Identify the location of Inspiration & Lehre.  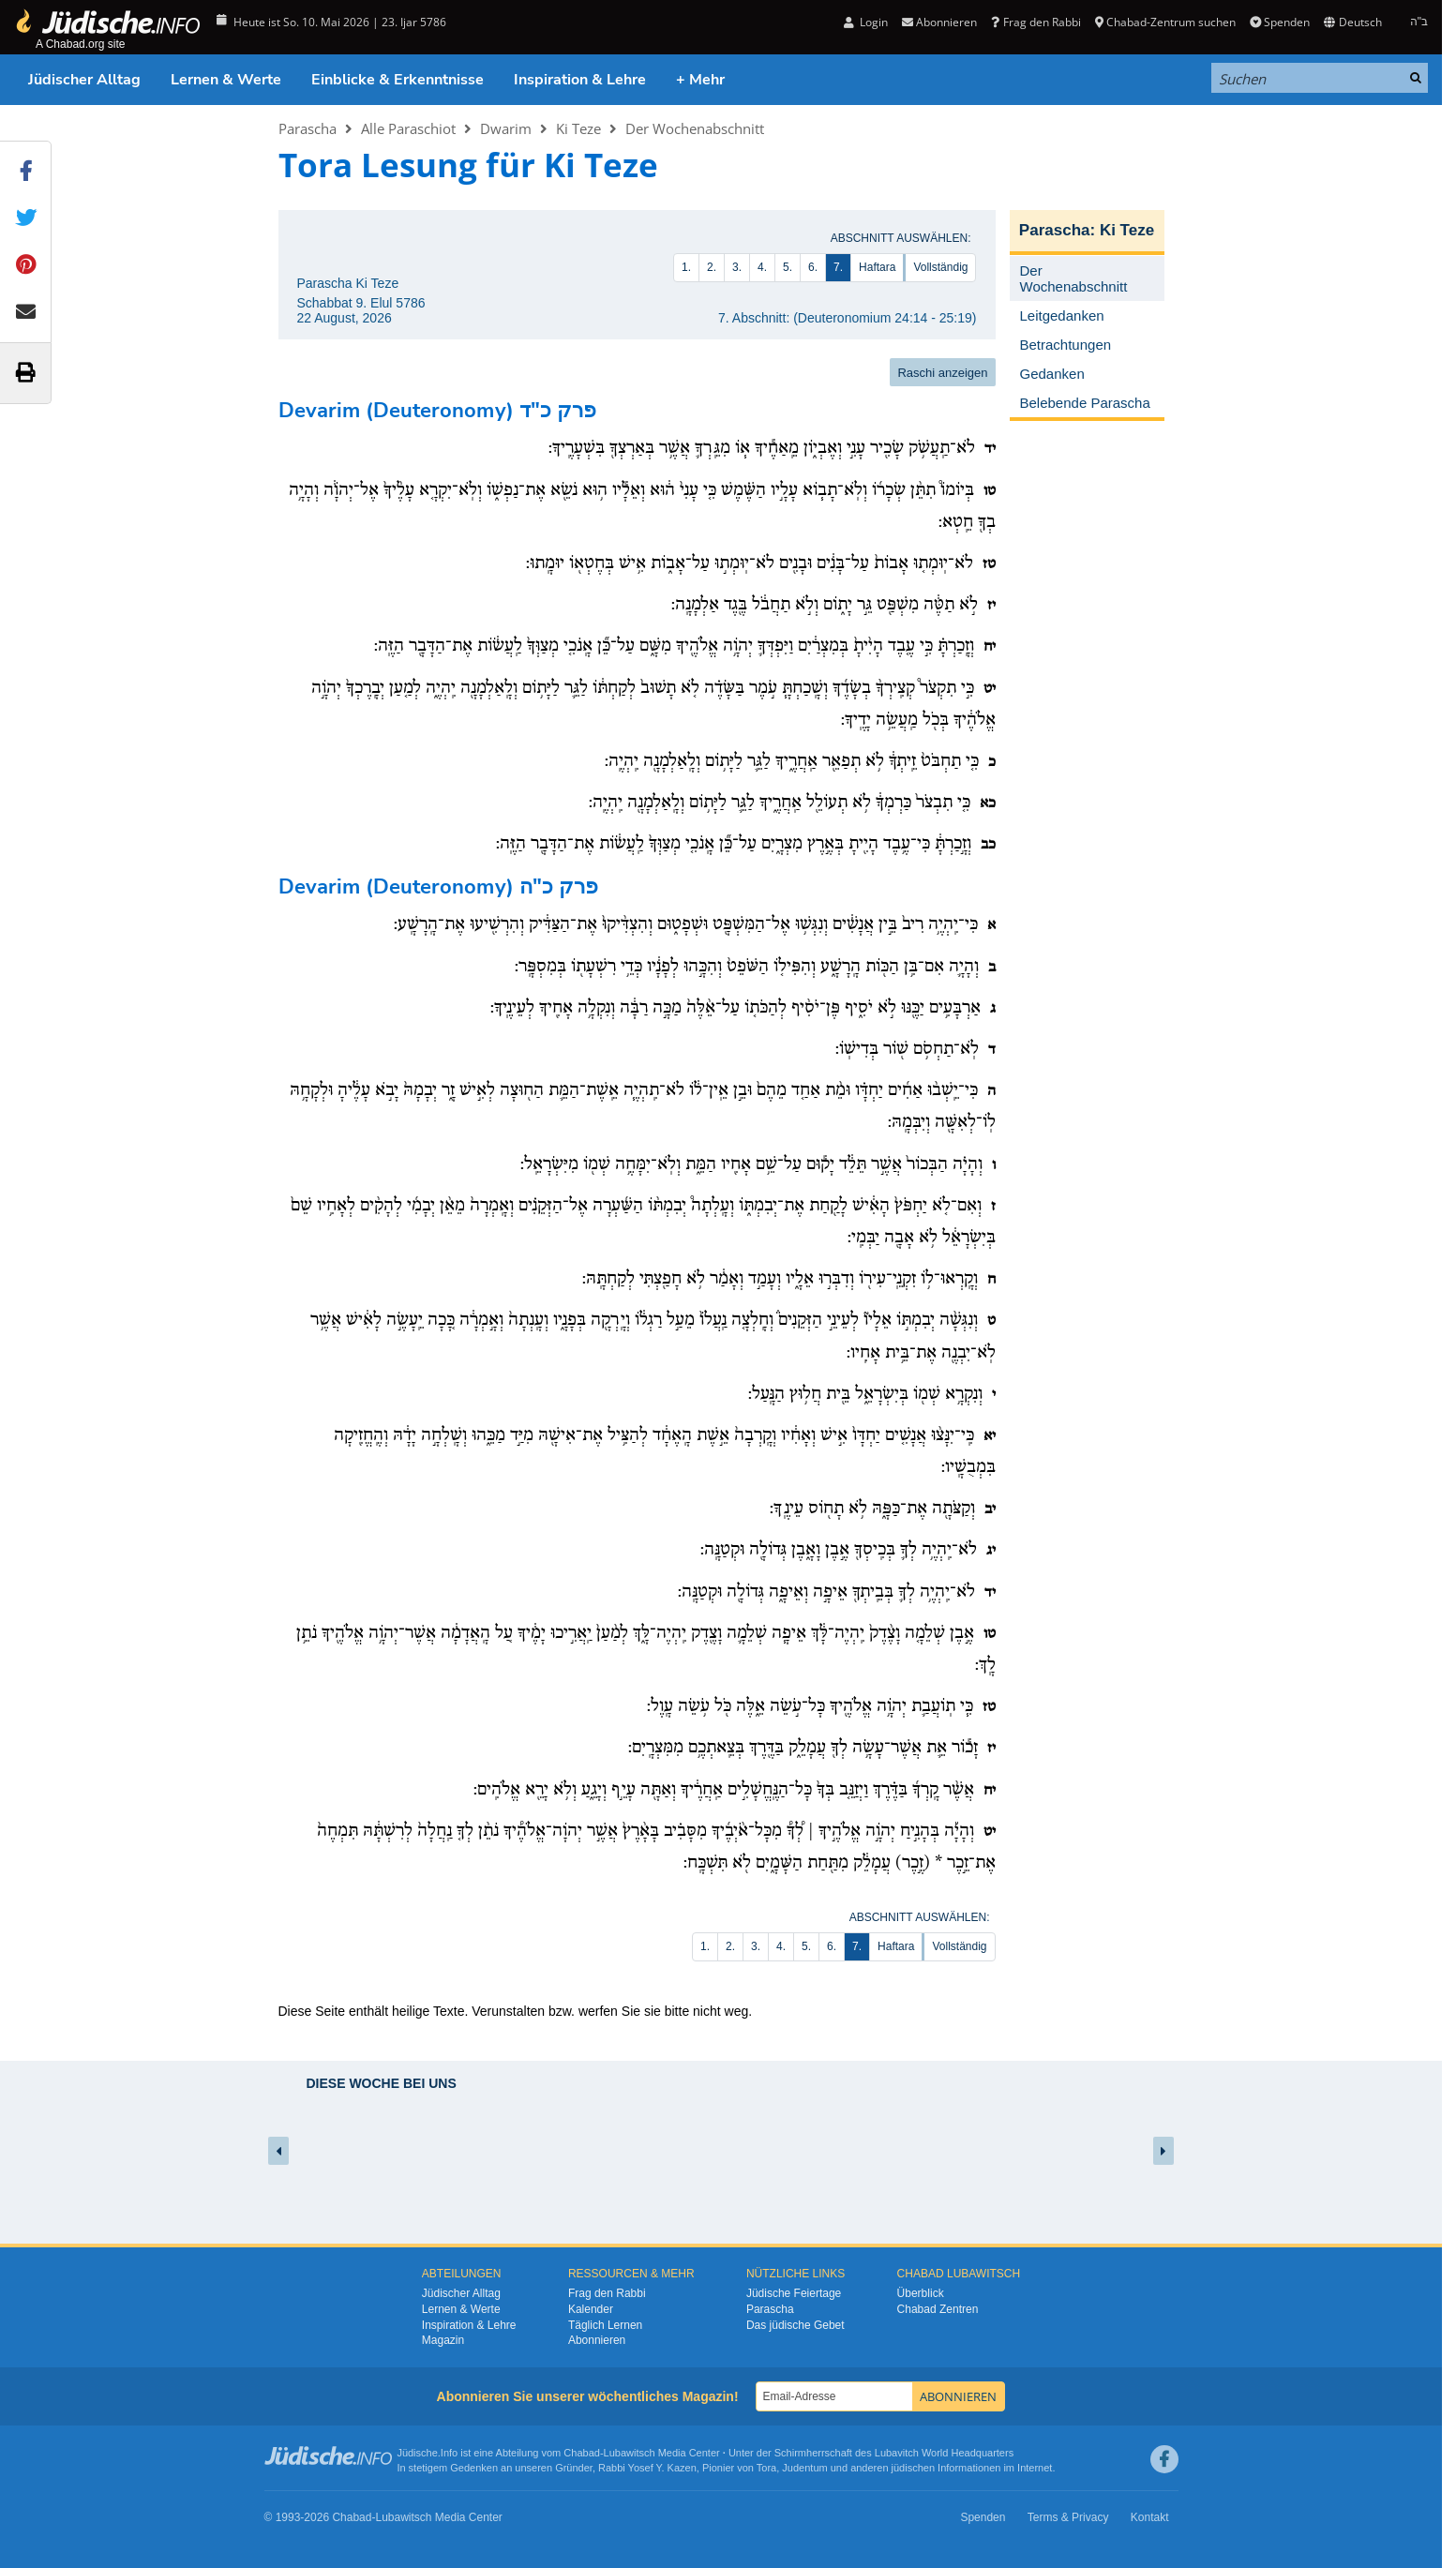
(580, 79).